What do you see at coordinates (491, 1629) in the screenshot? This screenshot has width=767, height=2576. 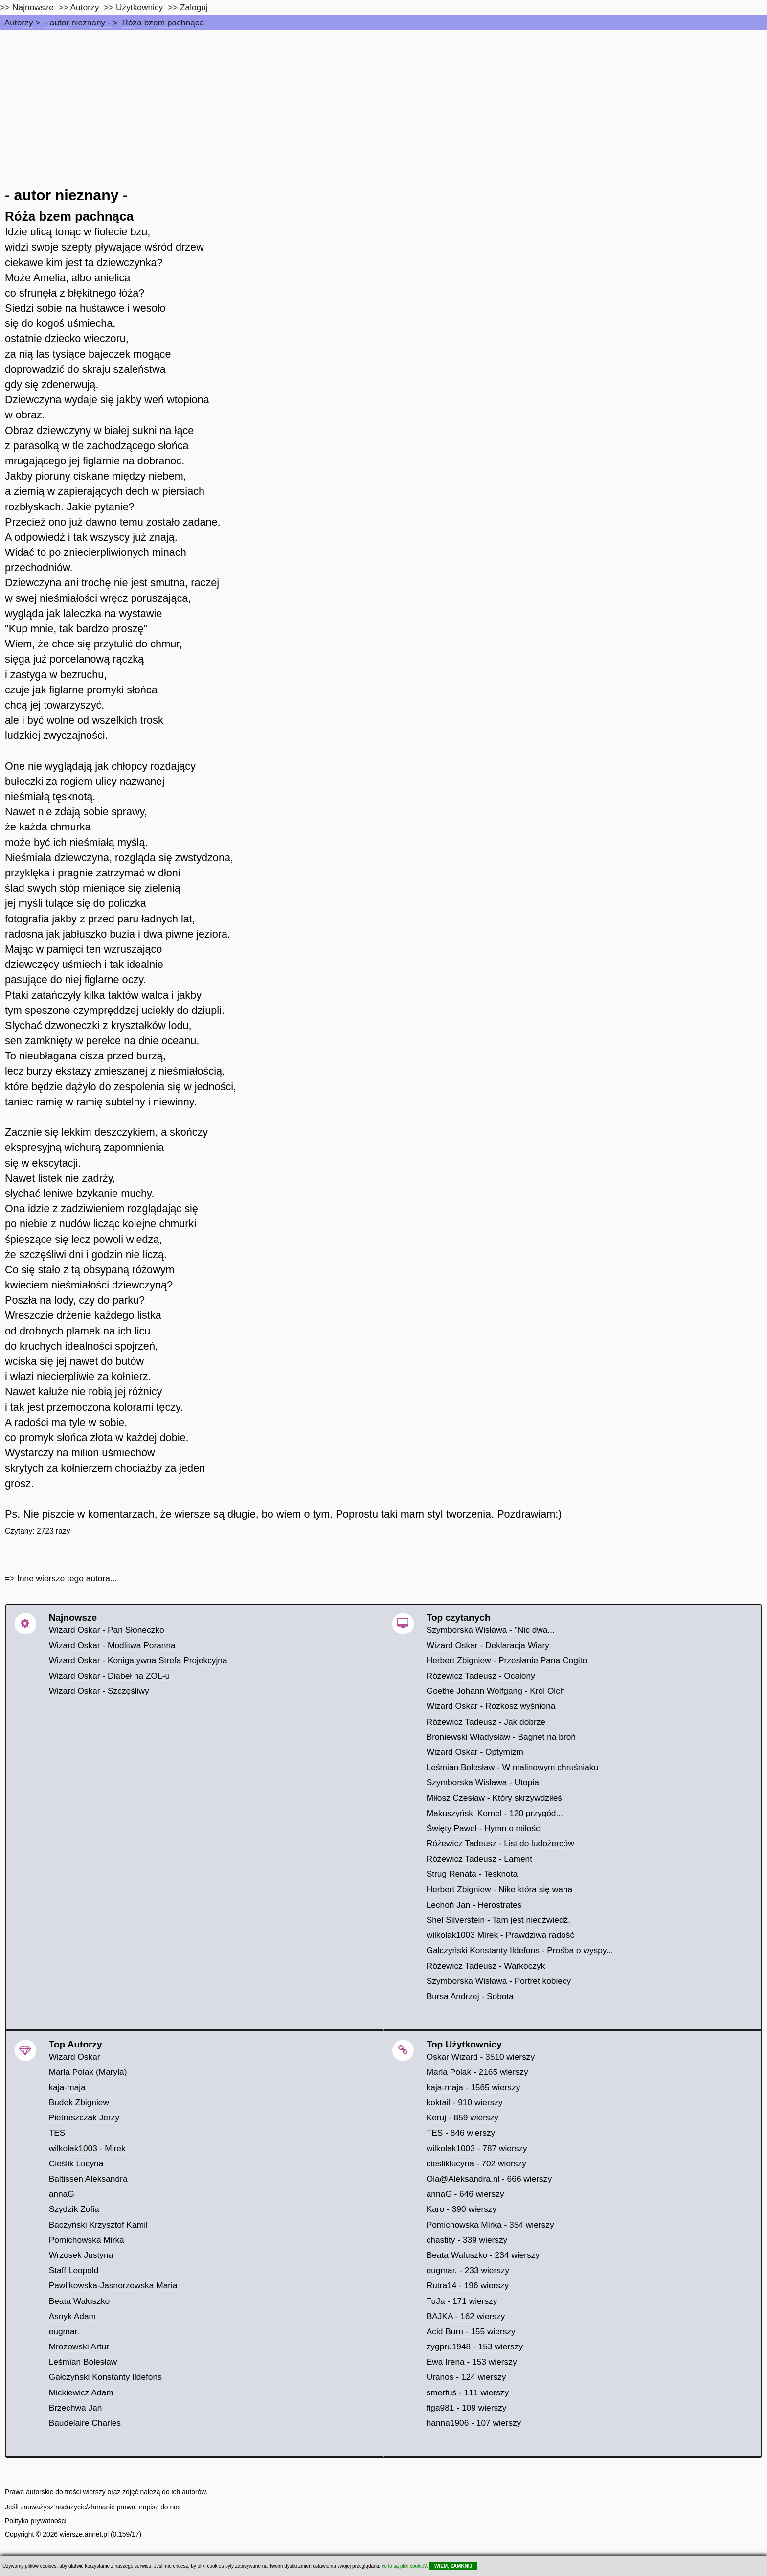 I see `Szymborska Wisława - "Nic dwa...` at bounding box center [491, 1629].